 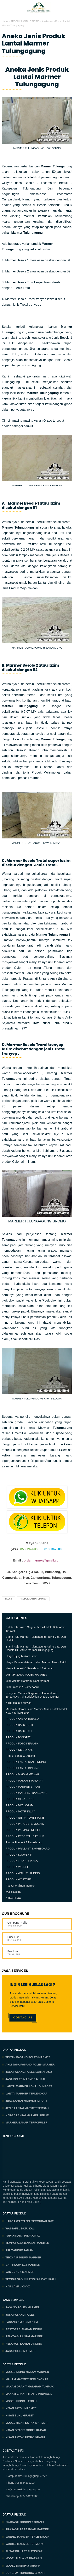 I want to click on JASA POLES MARMER, so click(x=20, y=2351).